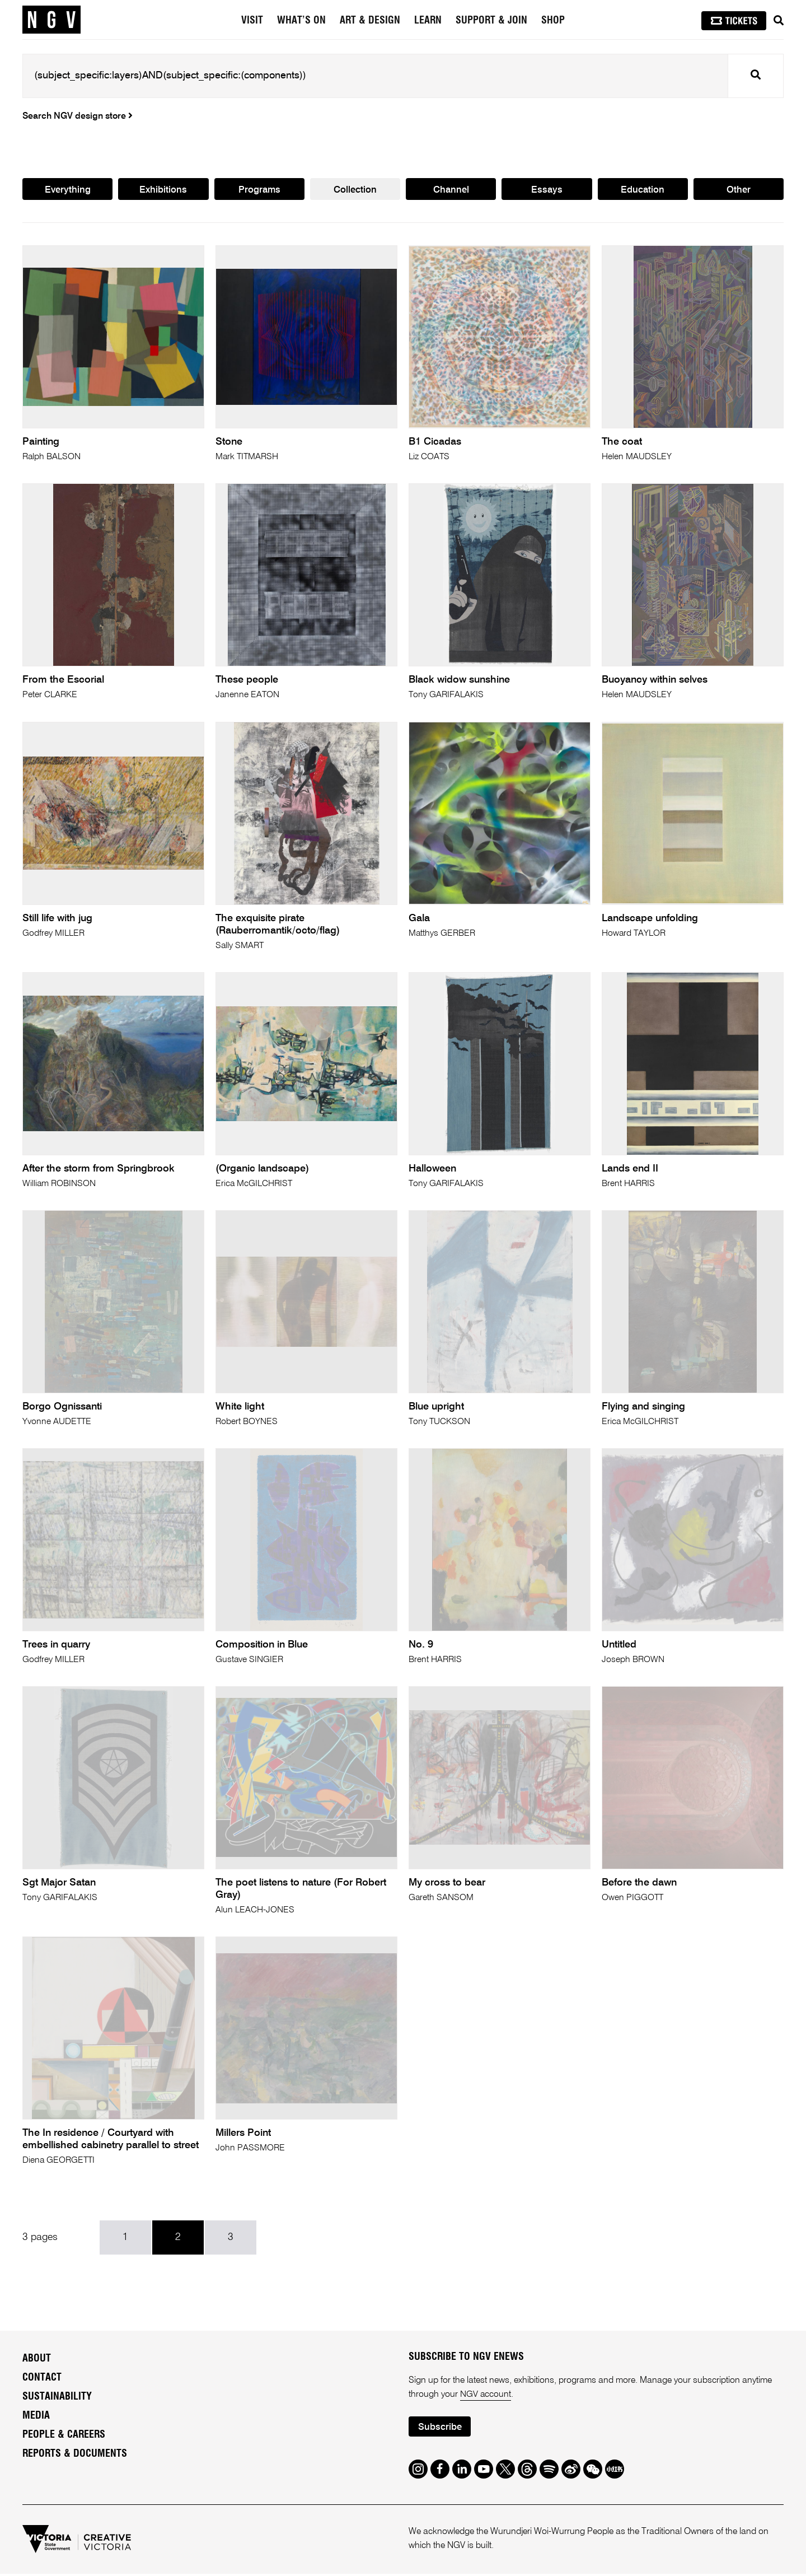 The image size is (806, 2576). Describe the element at coordinates (67, 190) in the screenshot. I see `Everything` at that location.